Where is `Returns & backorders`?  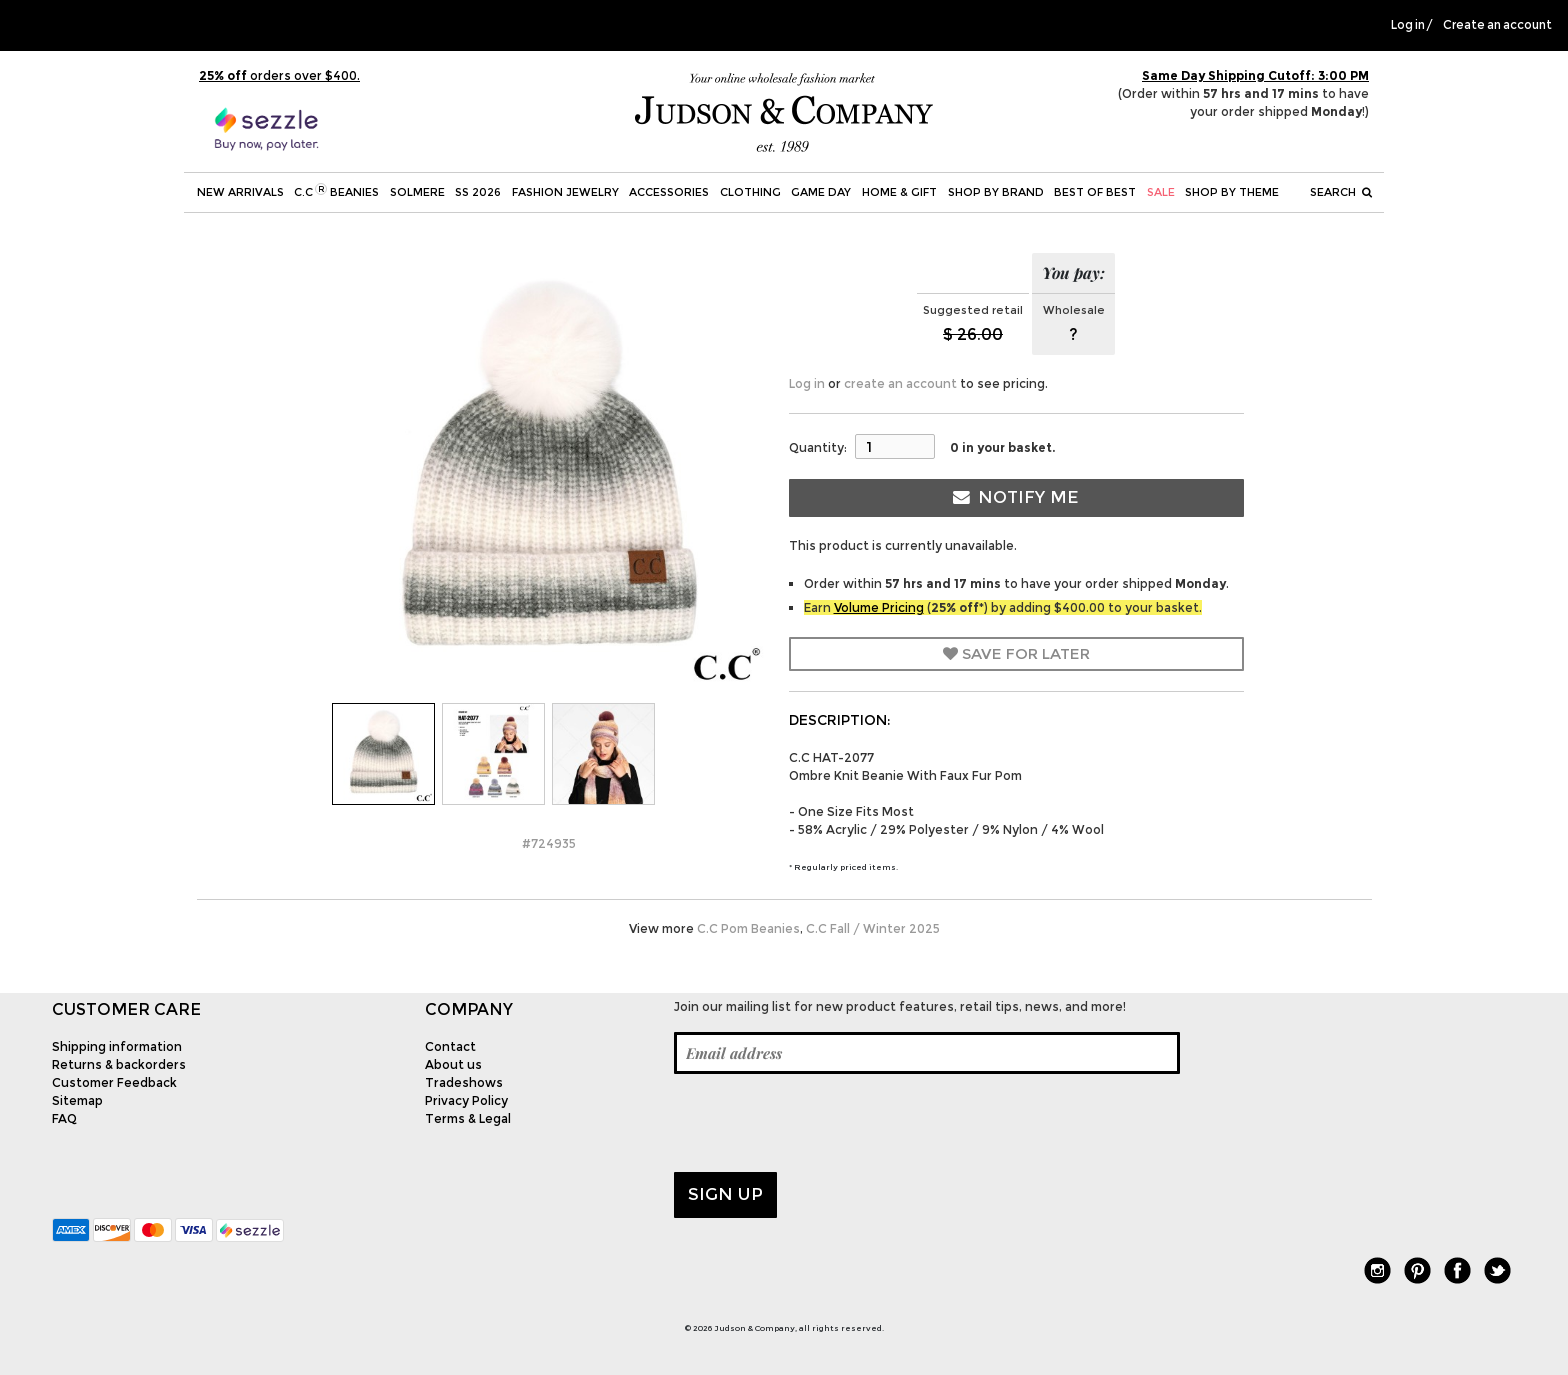 Returns & backorders is located at coordinates (119, 1064).